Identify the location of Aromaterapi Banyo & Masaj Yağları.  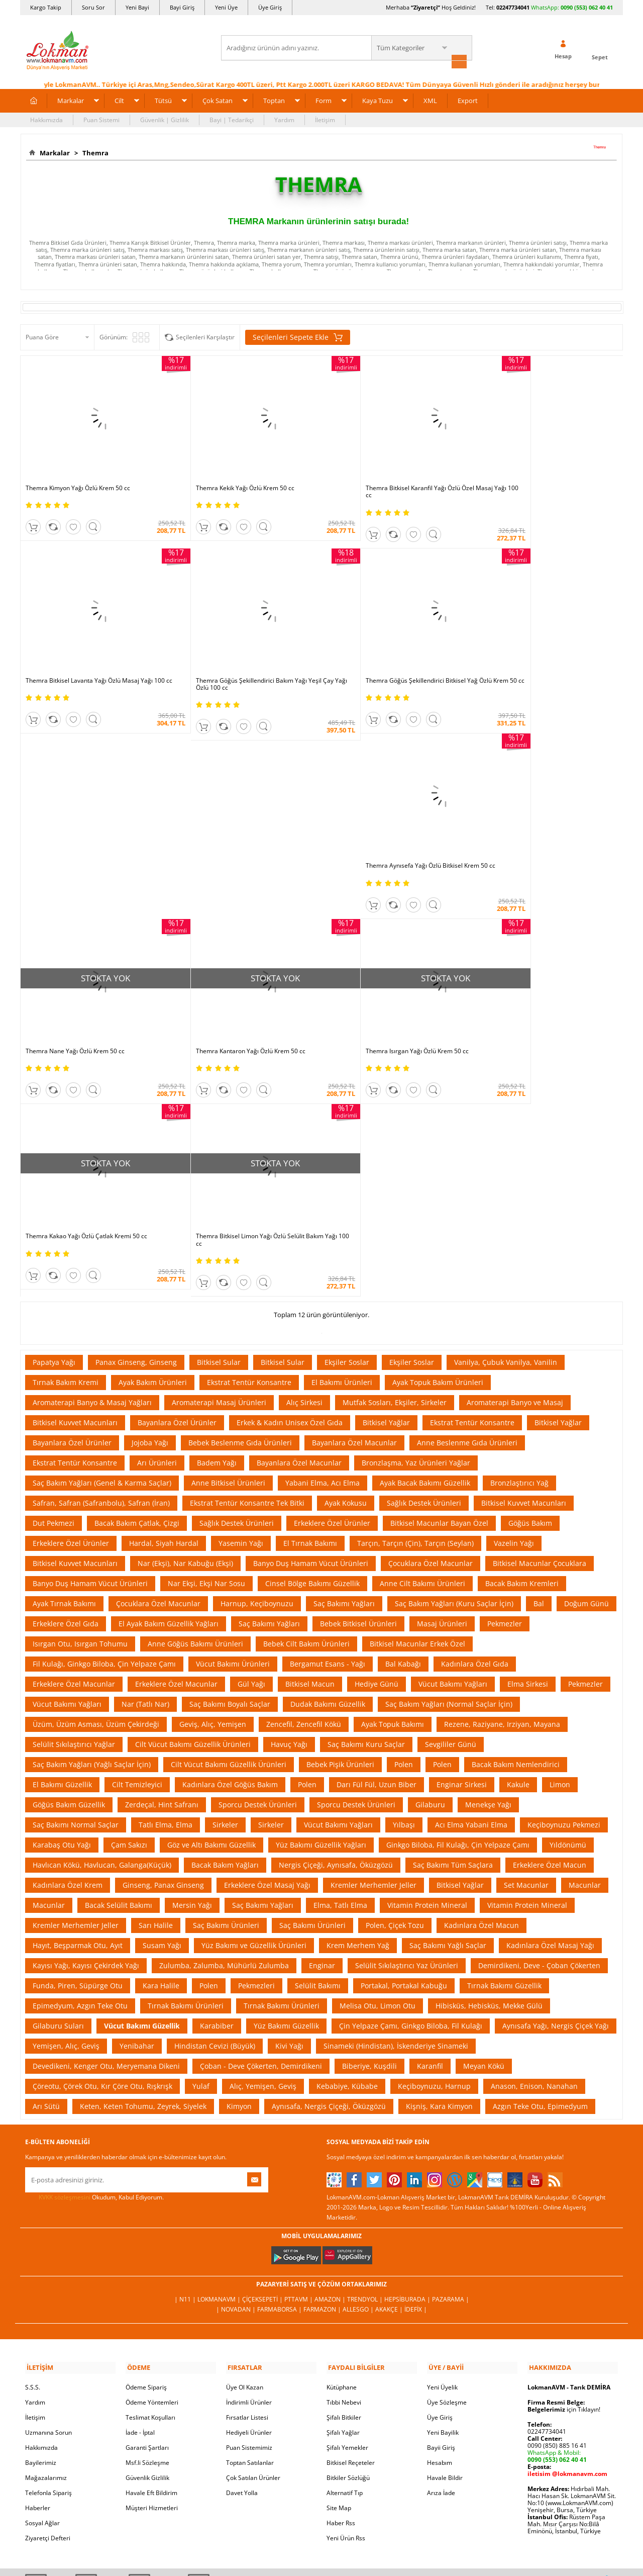
(92, 1161).